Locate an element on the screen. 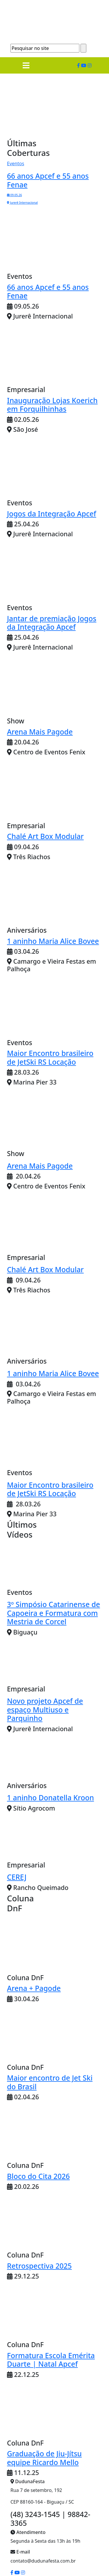  CEREJ is located at coordinates (16, 1877).